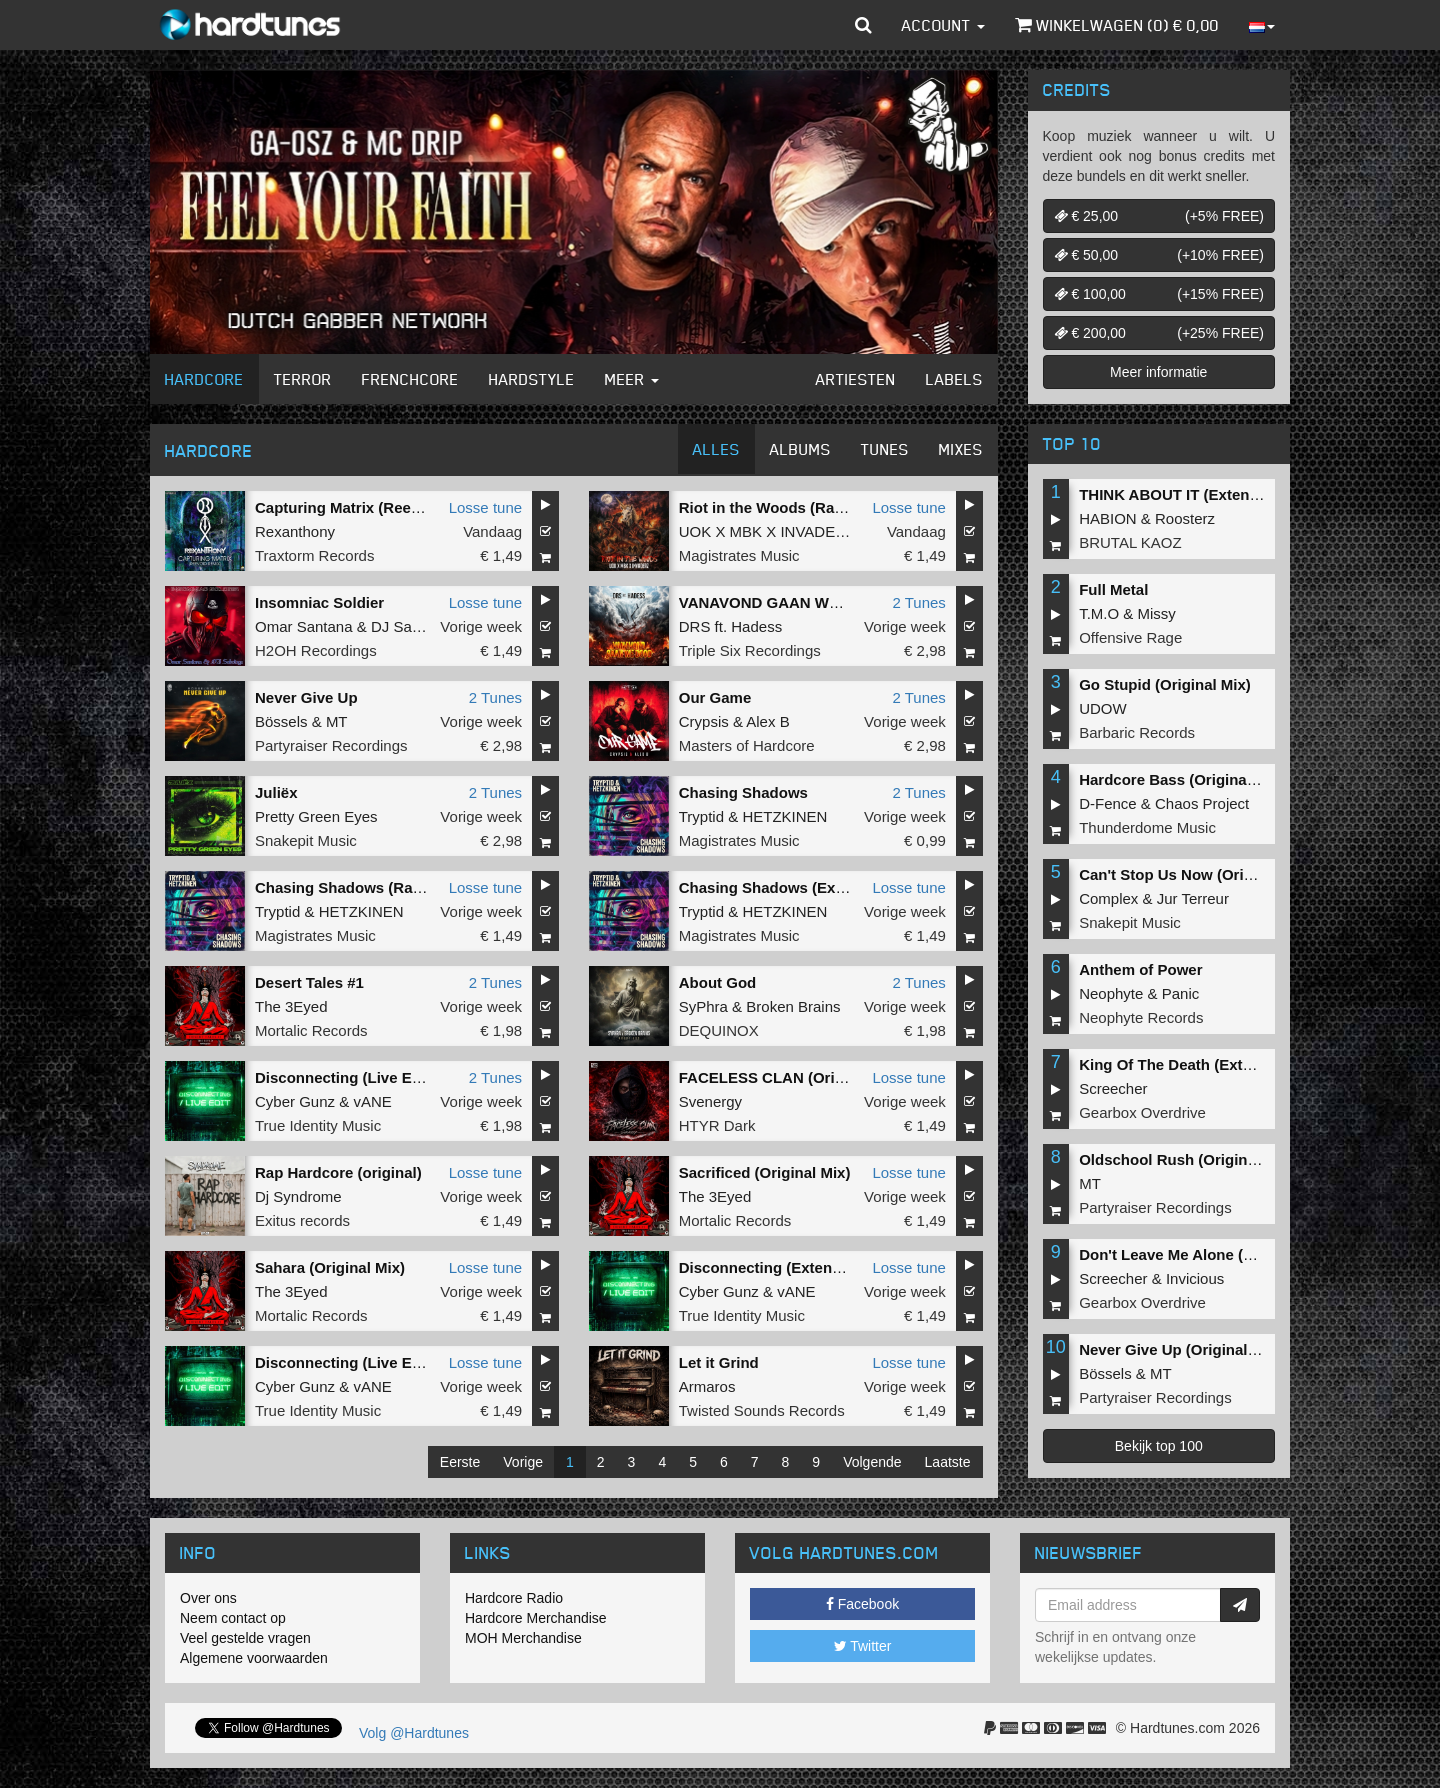 The image size is (1440, 1788). What do you see at coordinates (1193, 898) in the screenshot?
I see `Jur Terreur` at bounding box center [1193, 898].